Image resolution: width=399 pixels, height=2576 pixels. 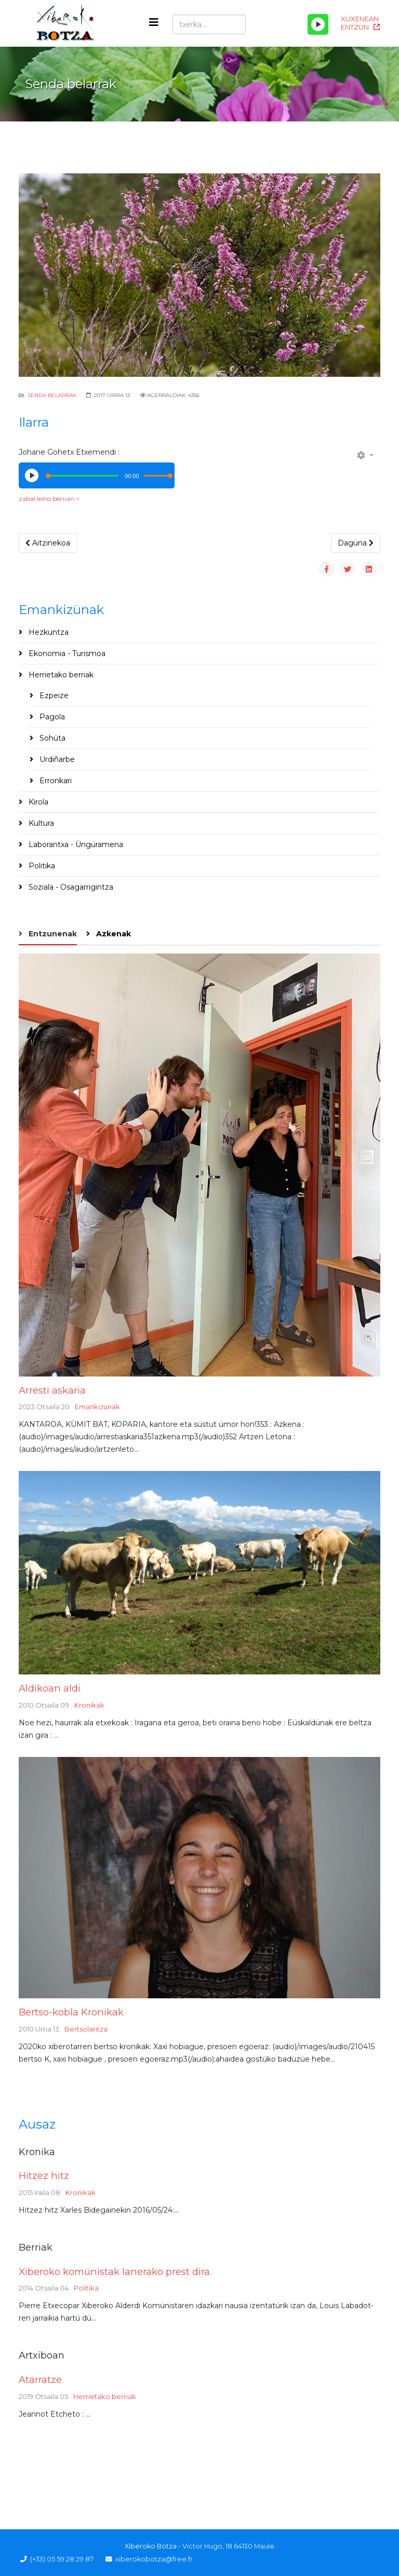 What do you see at coordinates (37, 802) in the screenshot?
I see `Kirola` at bounding box center [37, 802].